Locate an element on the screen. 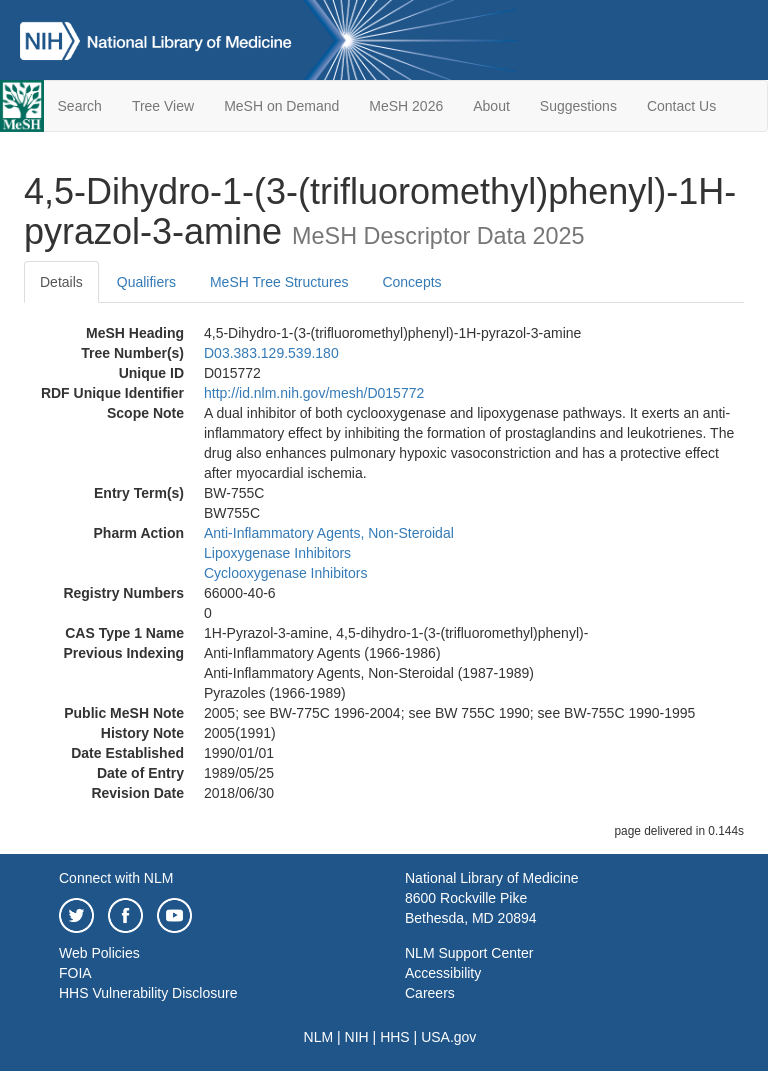  FOIA is located at coordinates (75, 973).